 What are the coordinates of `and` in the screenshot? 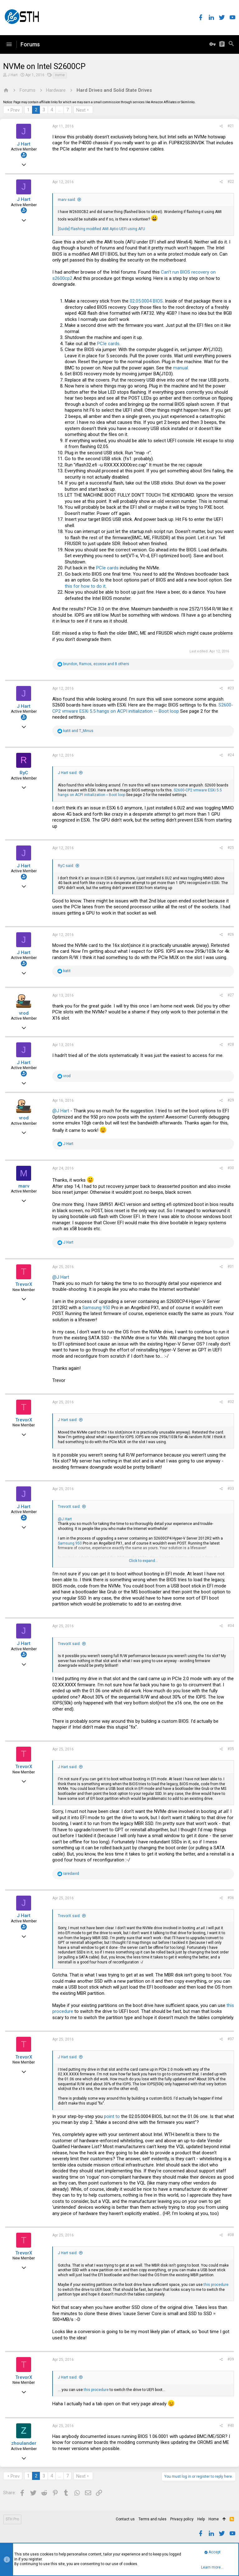 It's located at (78, 731).